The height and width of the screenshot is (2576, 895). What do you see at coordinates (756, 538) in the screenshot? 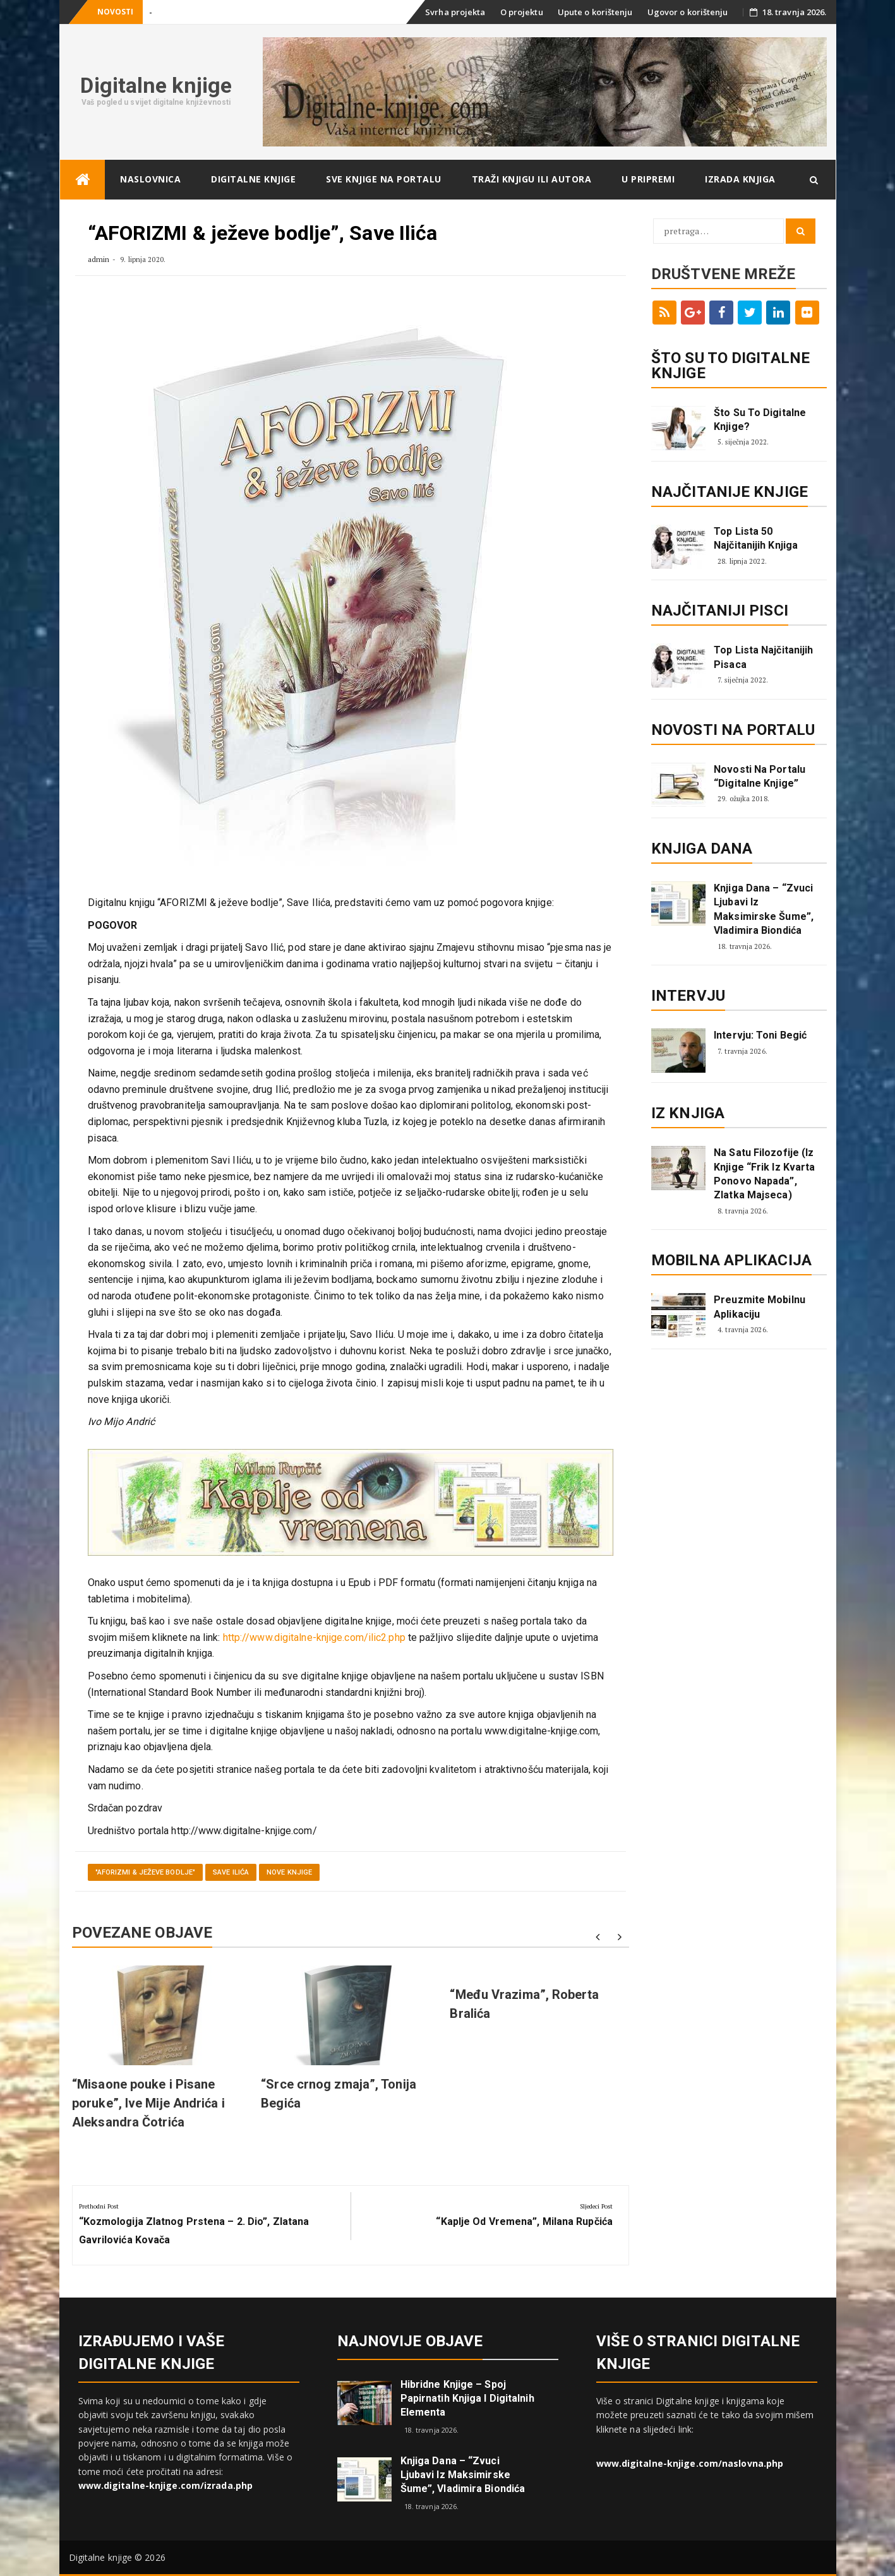
I see `Top lista 50 najčitanijih knjiga` at bounding box center [756, 538].